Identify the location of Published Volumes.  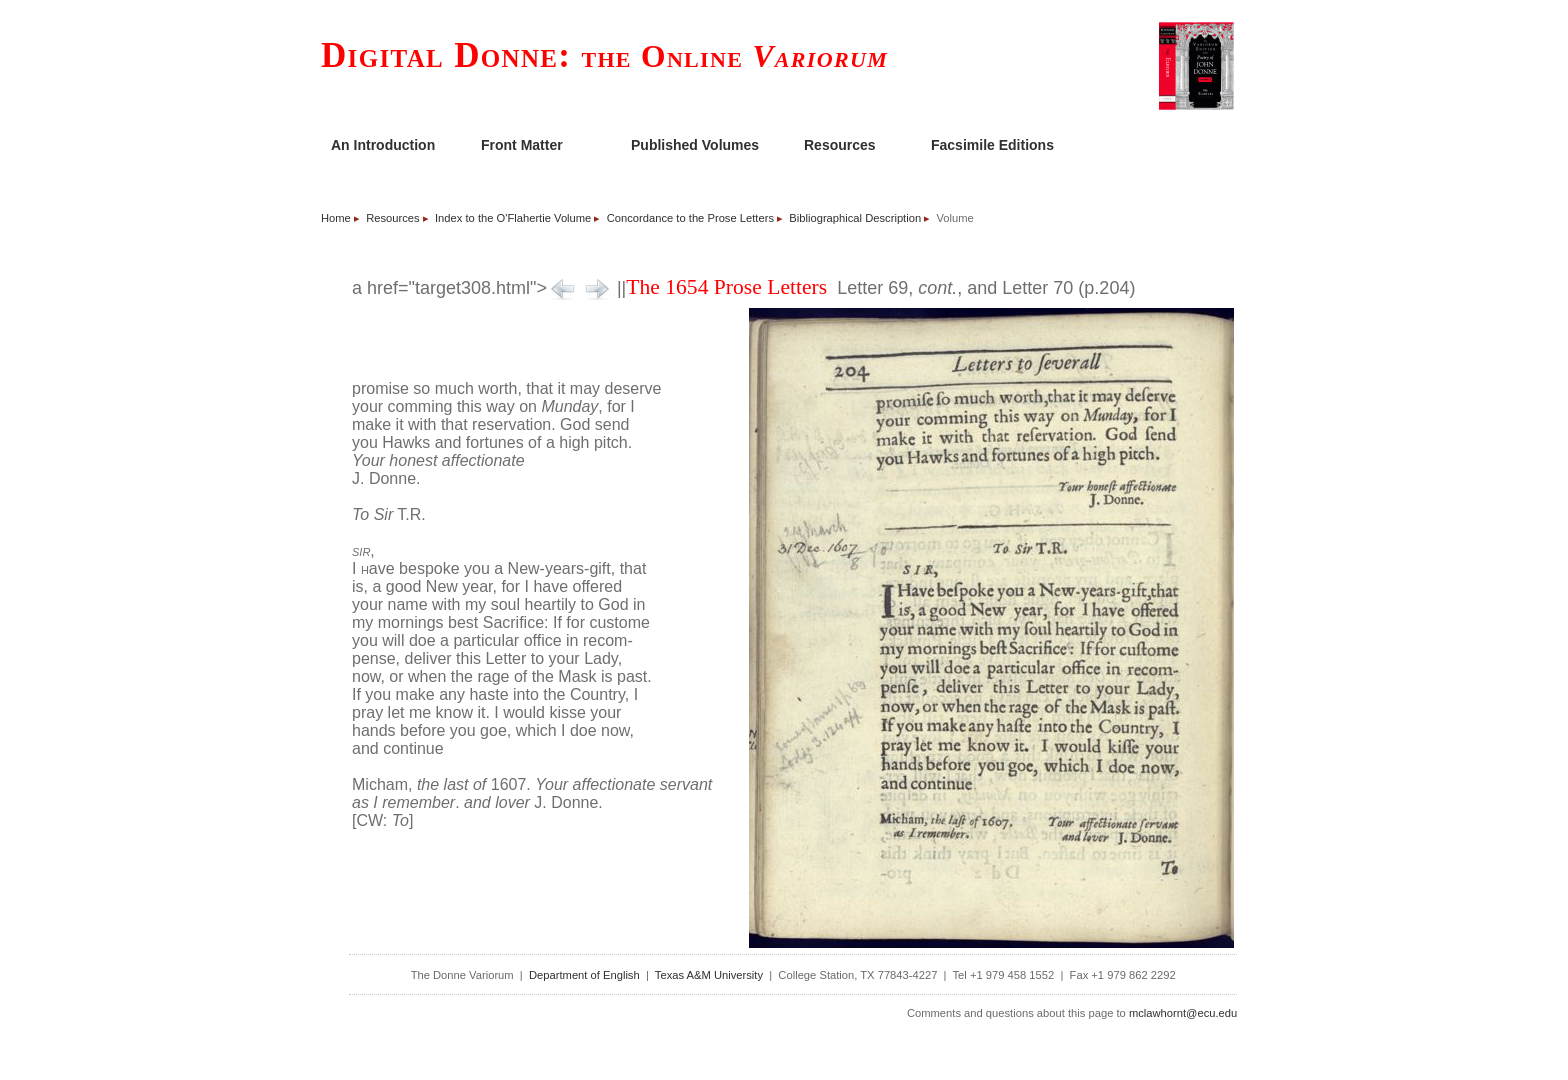
(695, 145).